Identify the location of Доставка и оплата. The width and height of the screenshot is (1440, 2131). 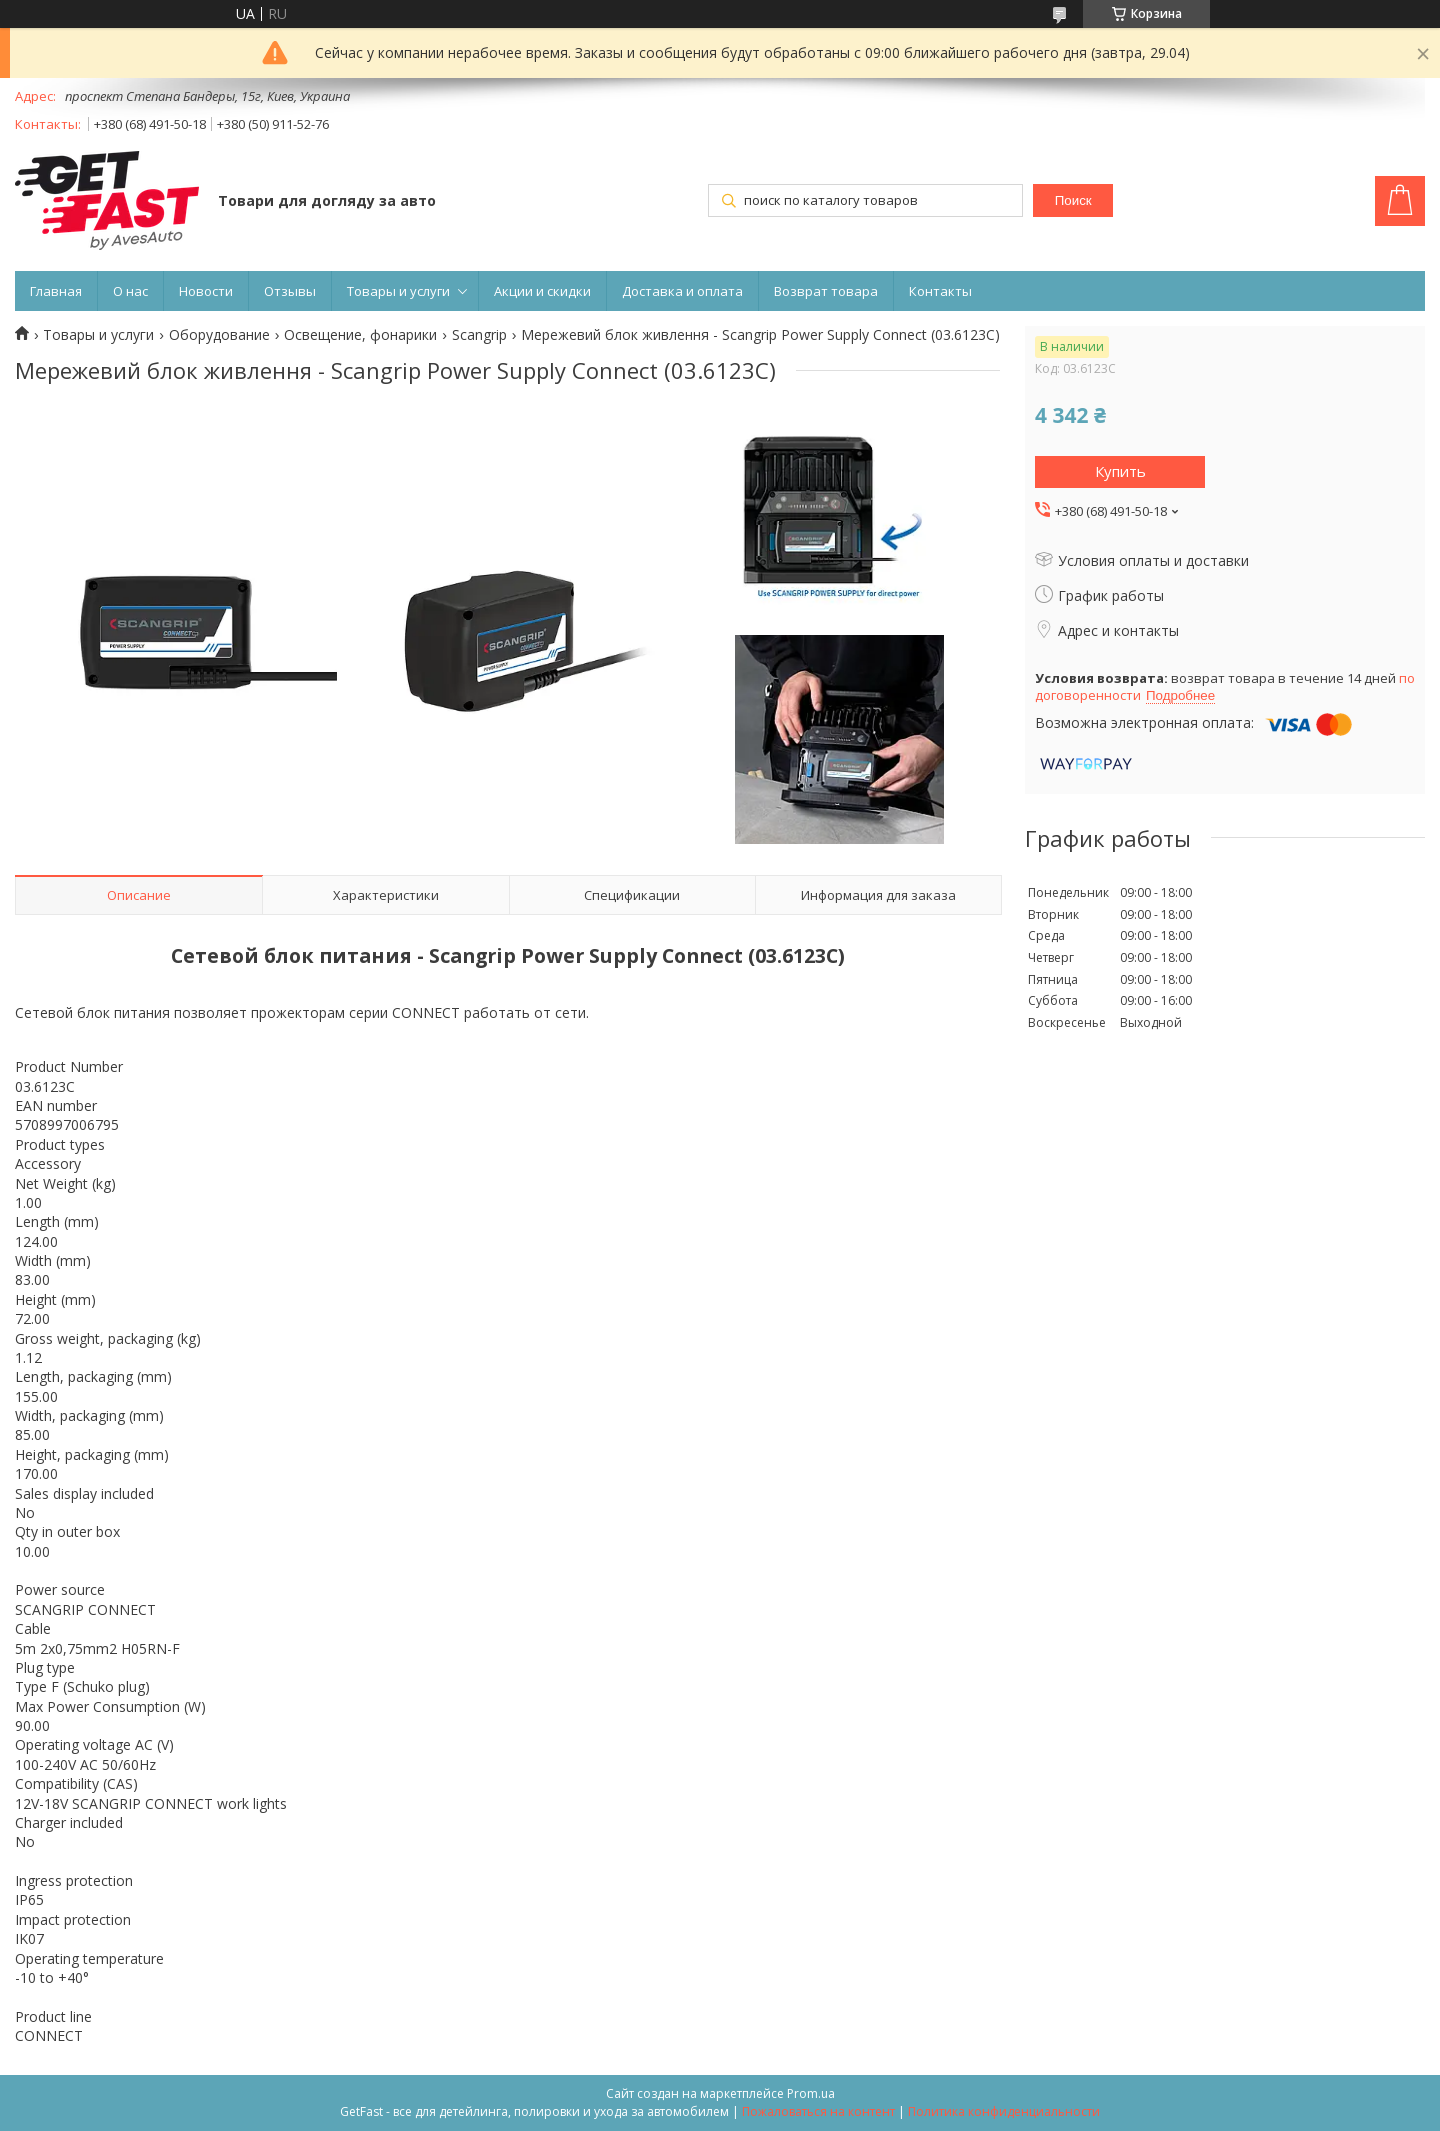
(682, 291).